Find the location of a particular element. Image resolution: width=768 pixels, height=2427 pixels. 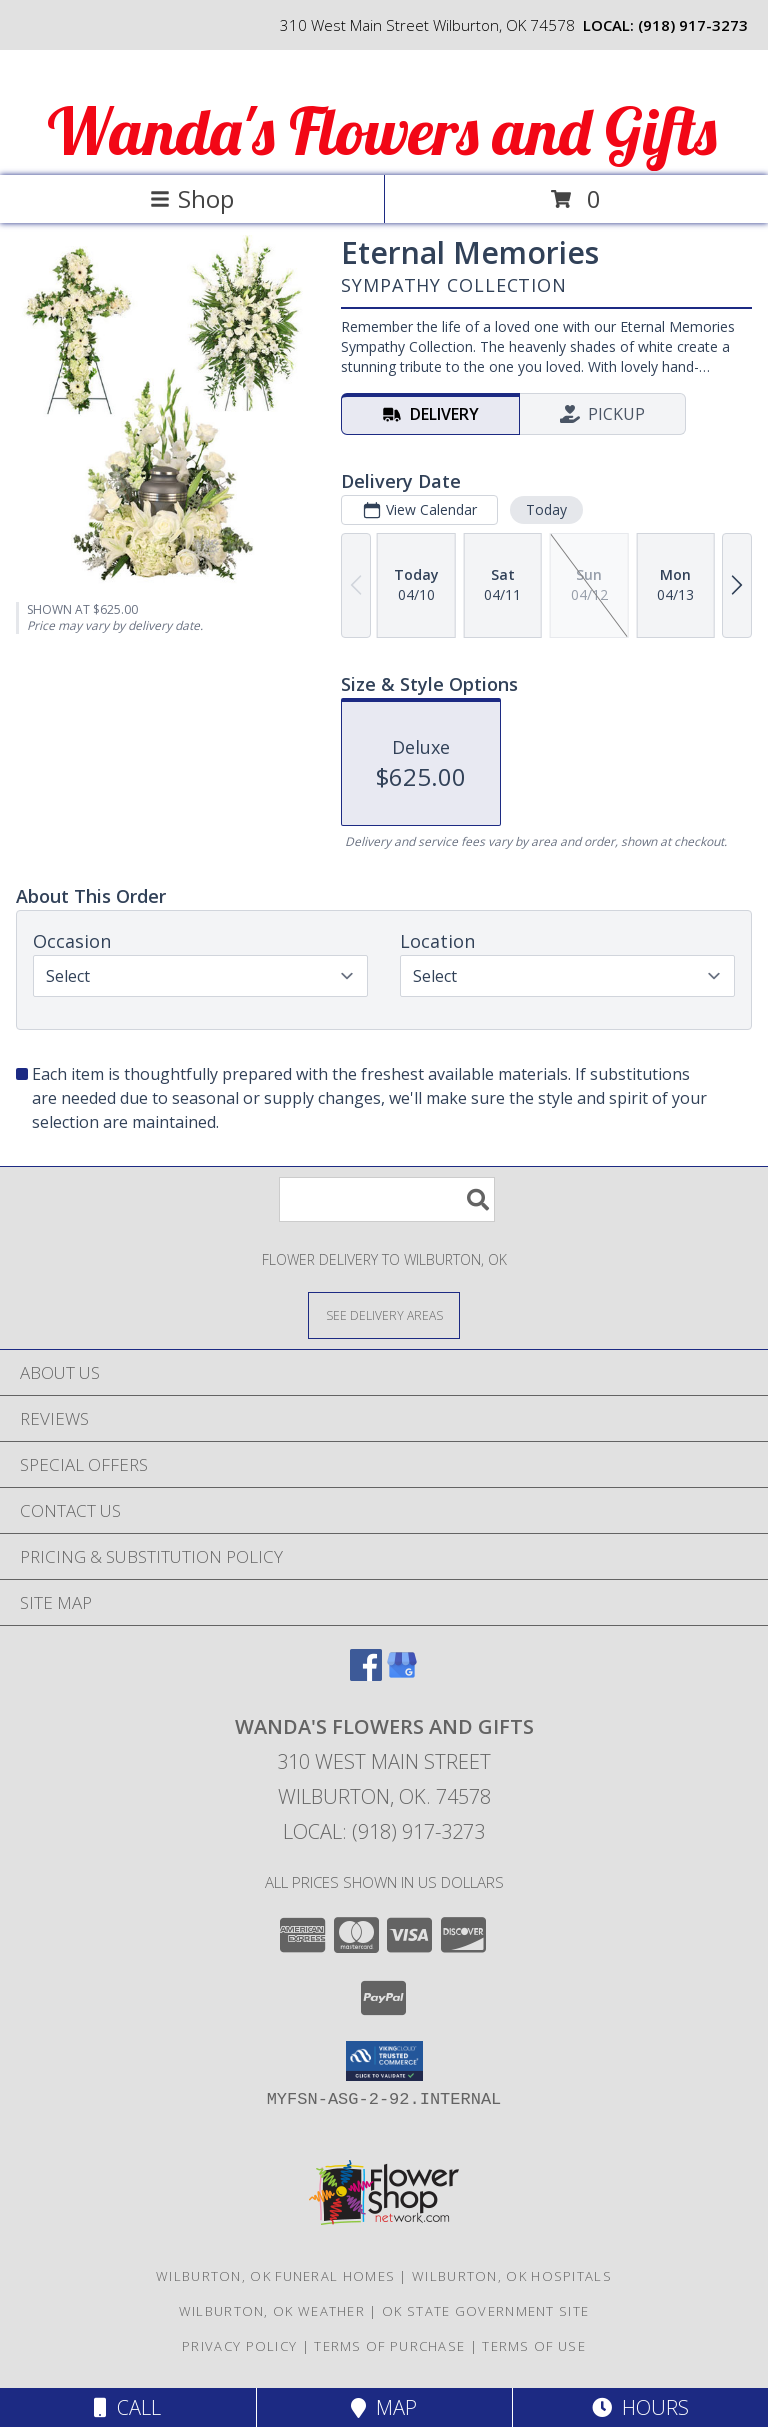

Wilburton, OK Weather is located at coordinates (272, 2311).